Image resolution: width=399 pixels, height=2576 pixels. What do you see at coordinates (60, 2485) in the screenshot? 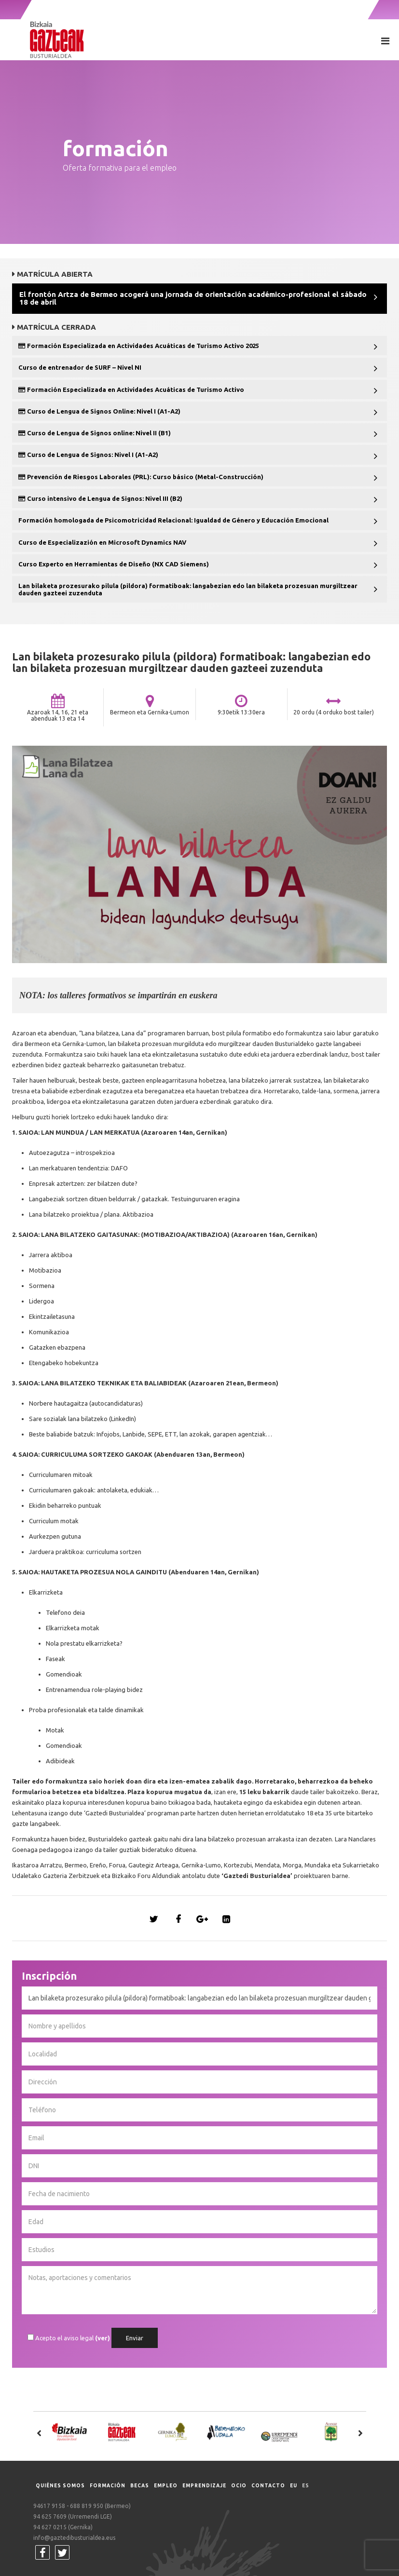
I see `Quiénes somos` at bounding box center [60, 2485].